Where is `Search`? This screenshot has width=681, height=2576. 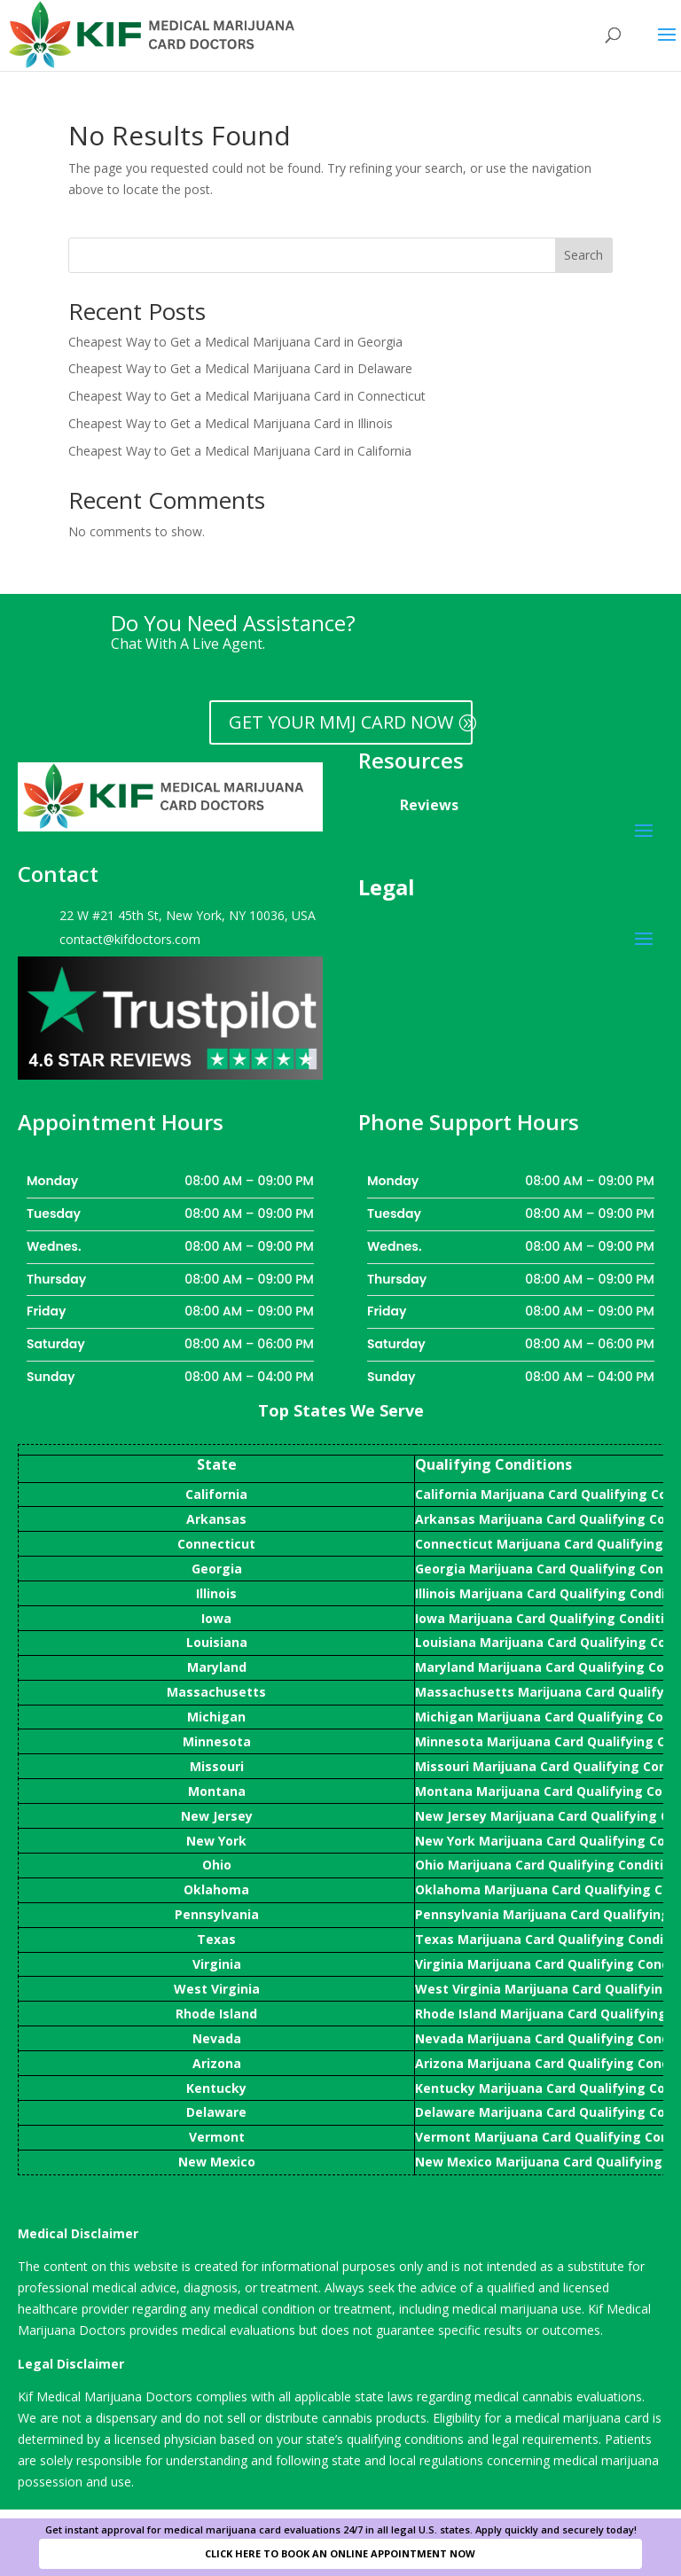
Search is located at coordinates (583, 254).